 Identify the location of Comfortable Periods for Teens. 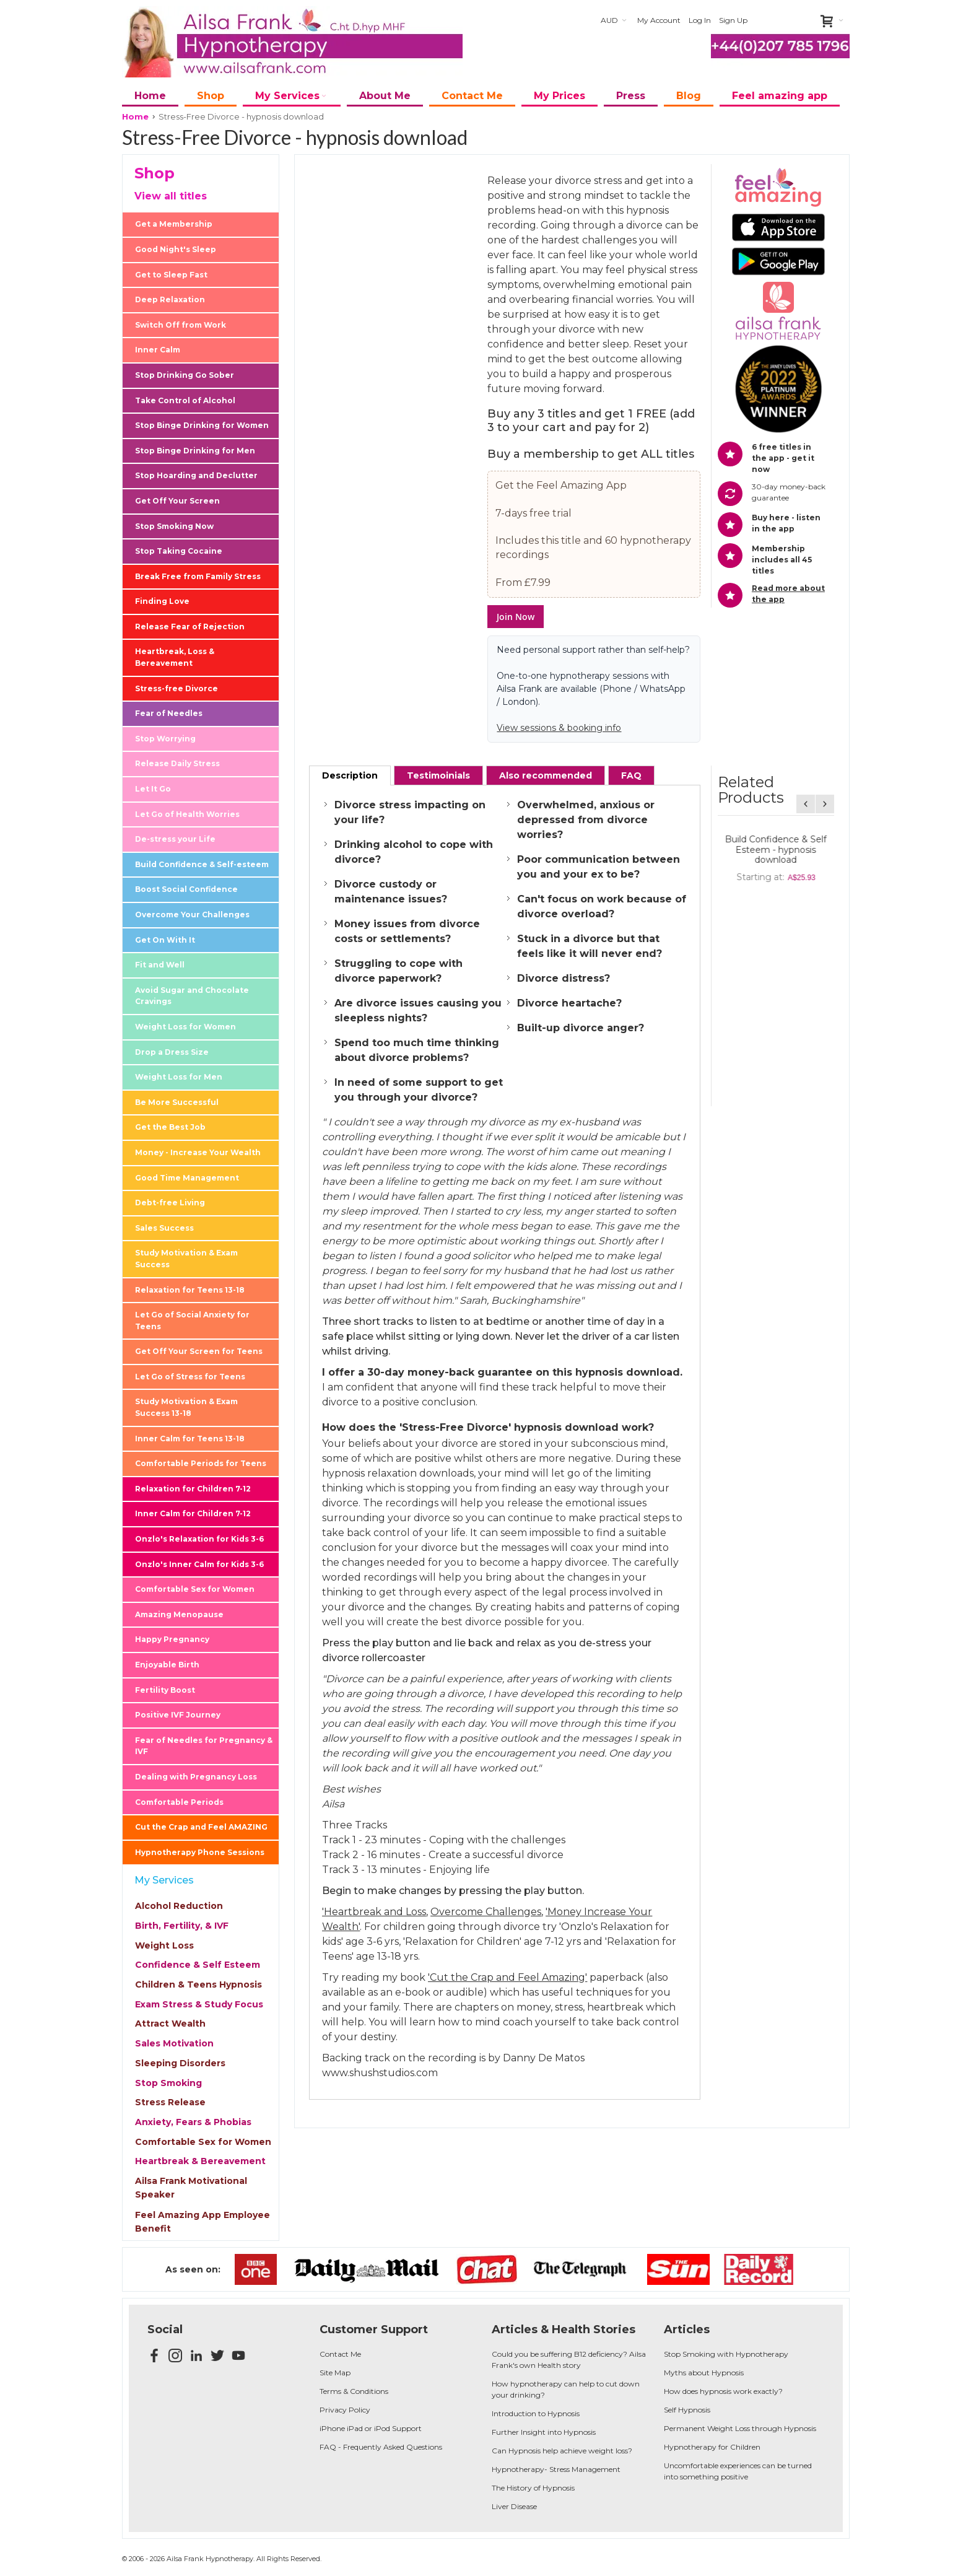
(200, 1463).